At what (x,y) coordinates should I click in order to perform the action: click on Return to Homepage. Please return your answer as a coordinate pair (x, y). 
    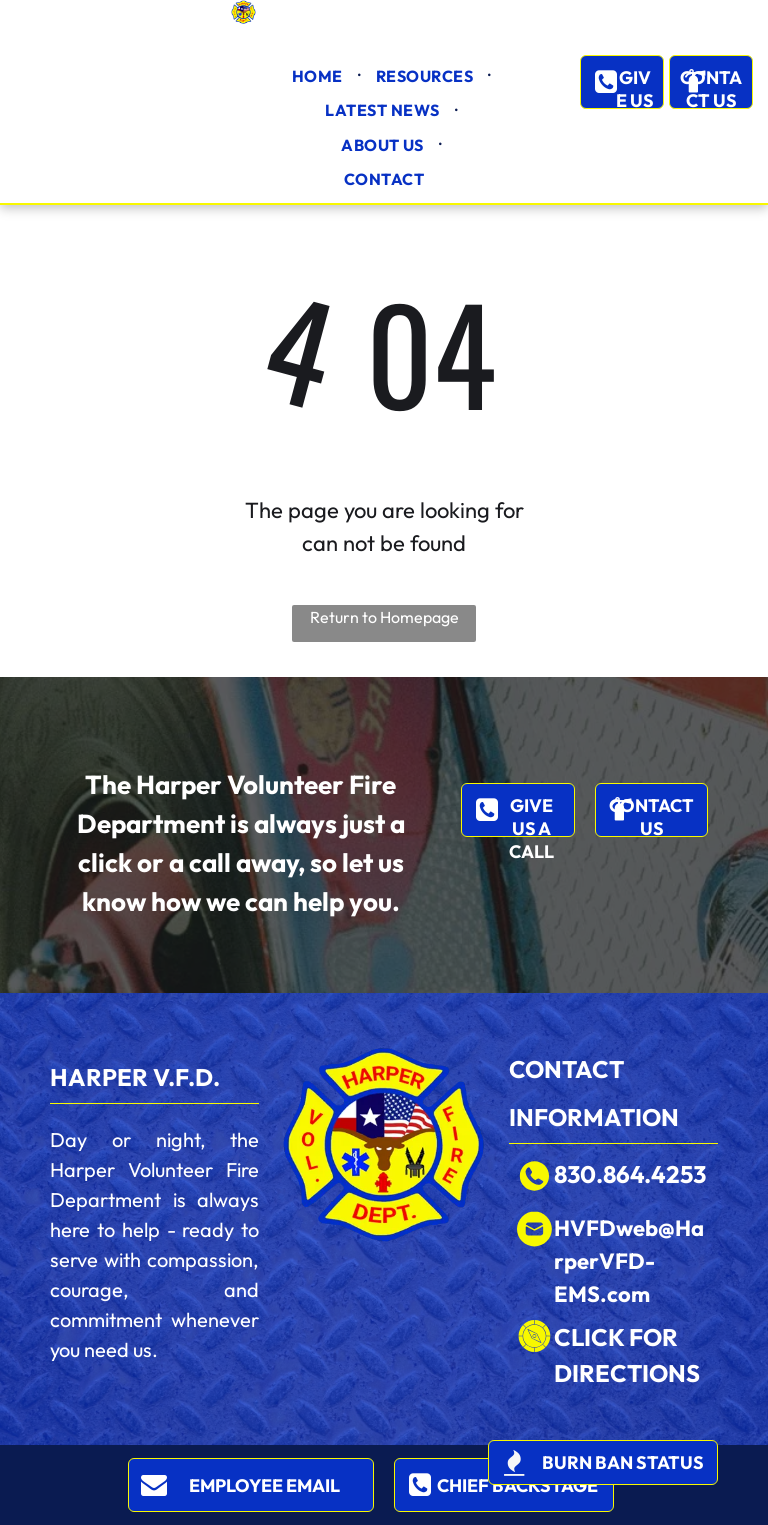
    Looking at the image, I should click on (384, 617).